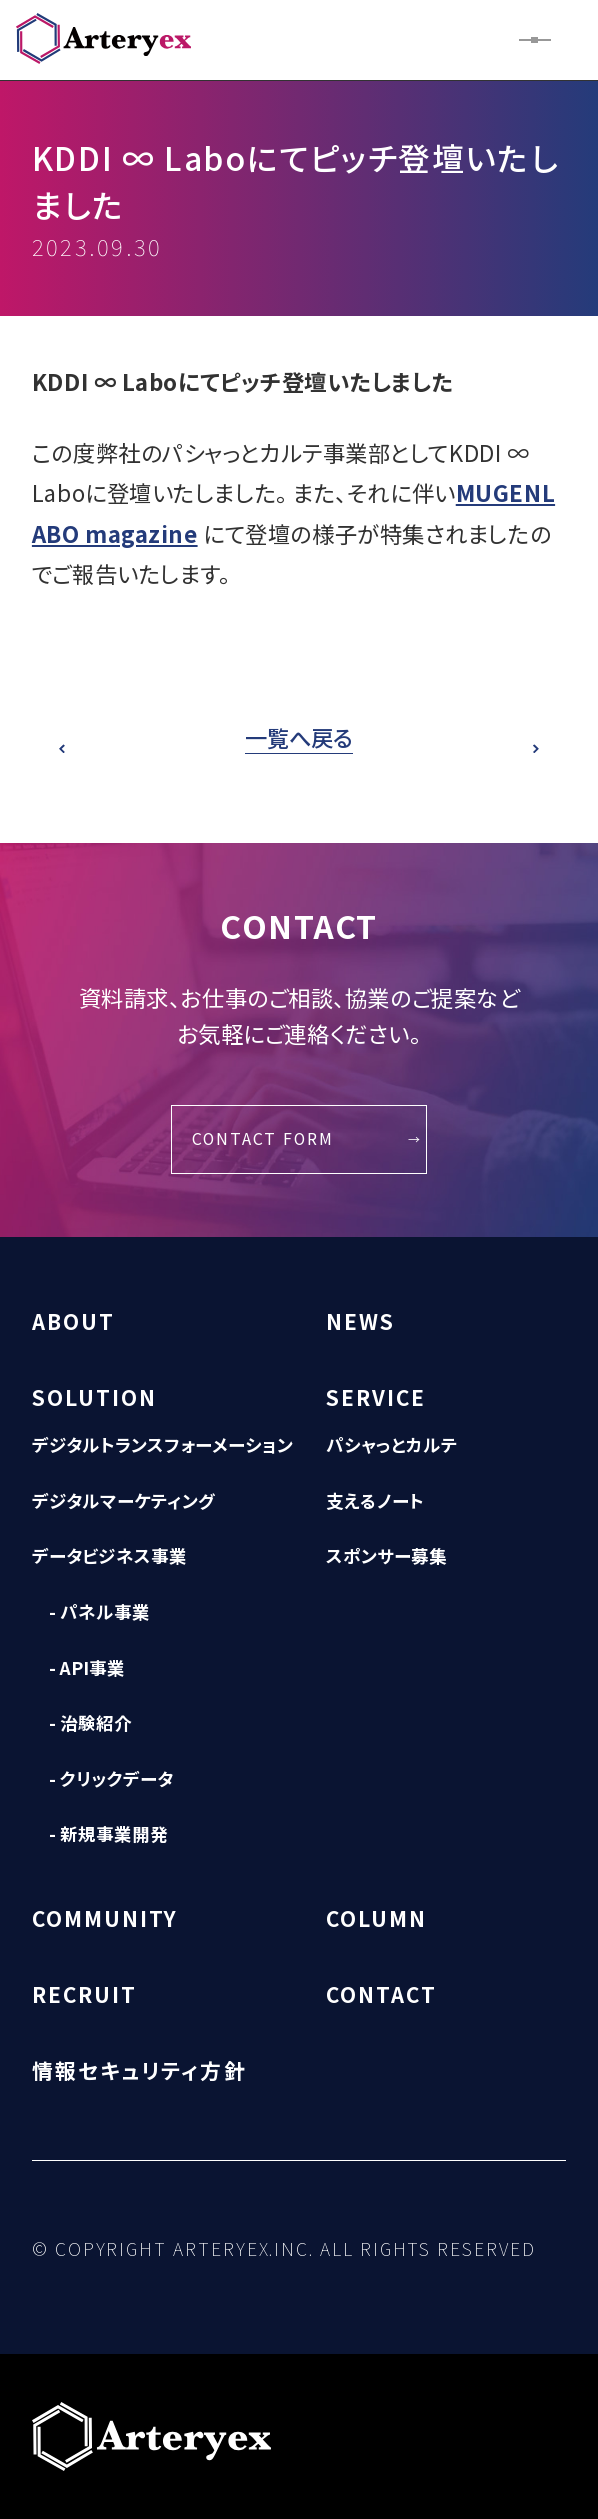 The image size is (598, 2519). I want to click on スポンサー募集, so click(386, 1555).